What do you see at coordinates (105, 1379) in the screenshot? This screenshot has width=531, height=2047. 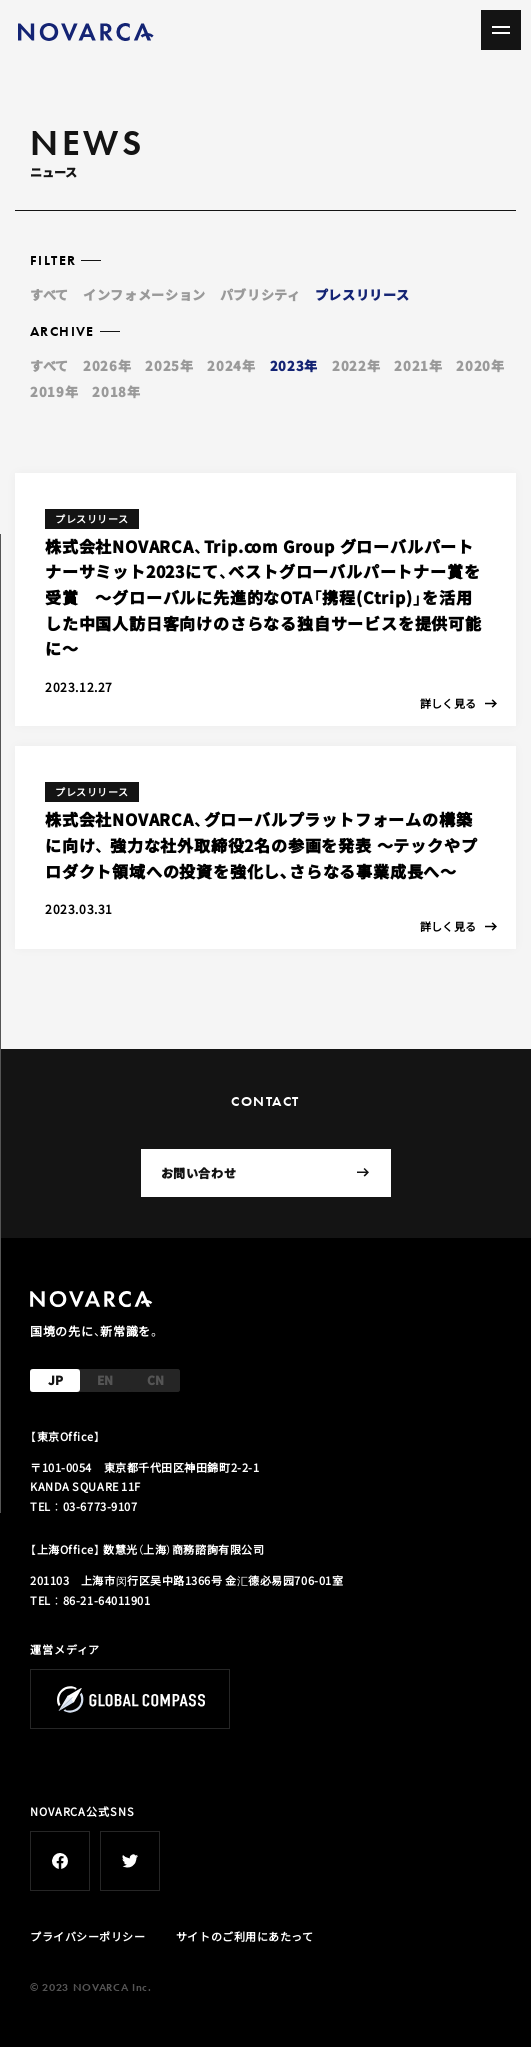 I see `EN` at bounding box center [105, 1379].